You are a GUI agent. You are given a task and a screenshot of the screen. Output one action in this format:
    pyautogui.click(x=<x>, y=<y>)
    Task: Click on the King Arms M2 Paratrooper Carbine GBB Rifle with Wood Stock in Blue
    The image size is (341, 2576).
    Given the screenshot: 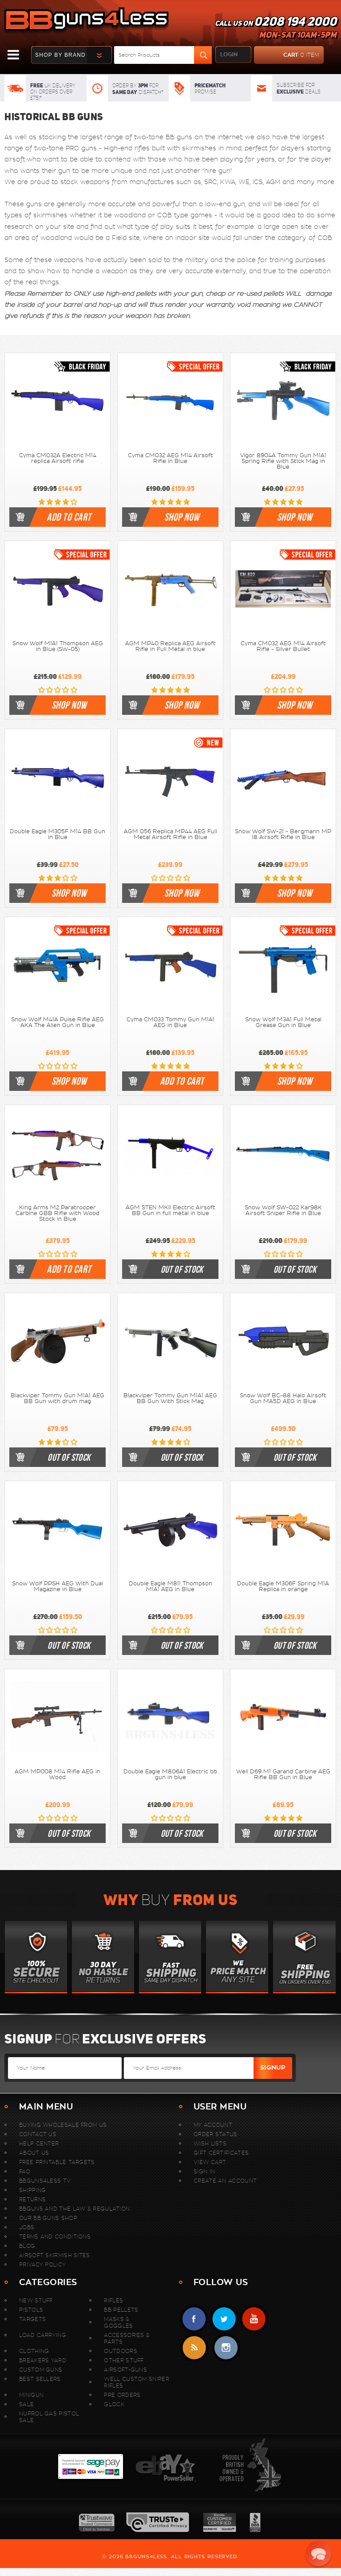 What is the action you would take?
    pyautogui.click(x=57, y=1213)
    